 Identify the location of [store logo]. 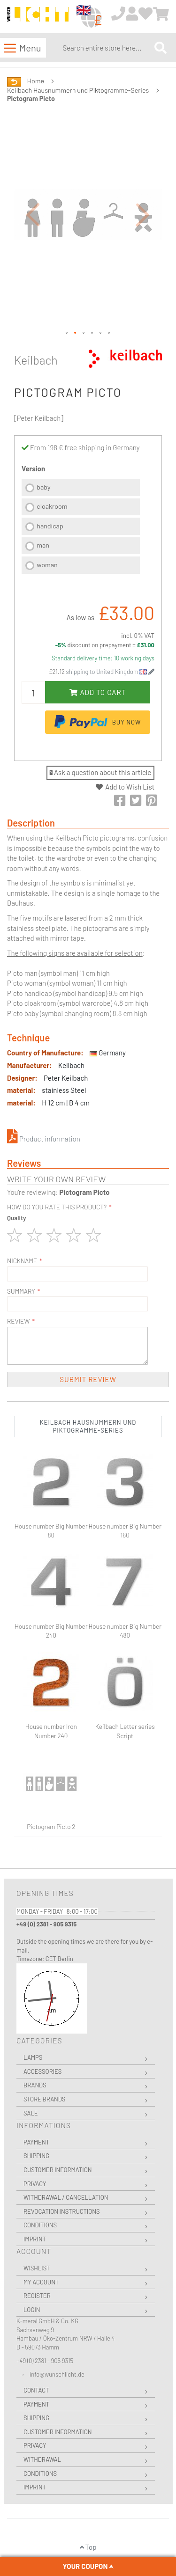
(38, 17).